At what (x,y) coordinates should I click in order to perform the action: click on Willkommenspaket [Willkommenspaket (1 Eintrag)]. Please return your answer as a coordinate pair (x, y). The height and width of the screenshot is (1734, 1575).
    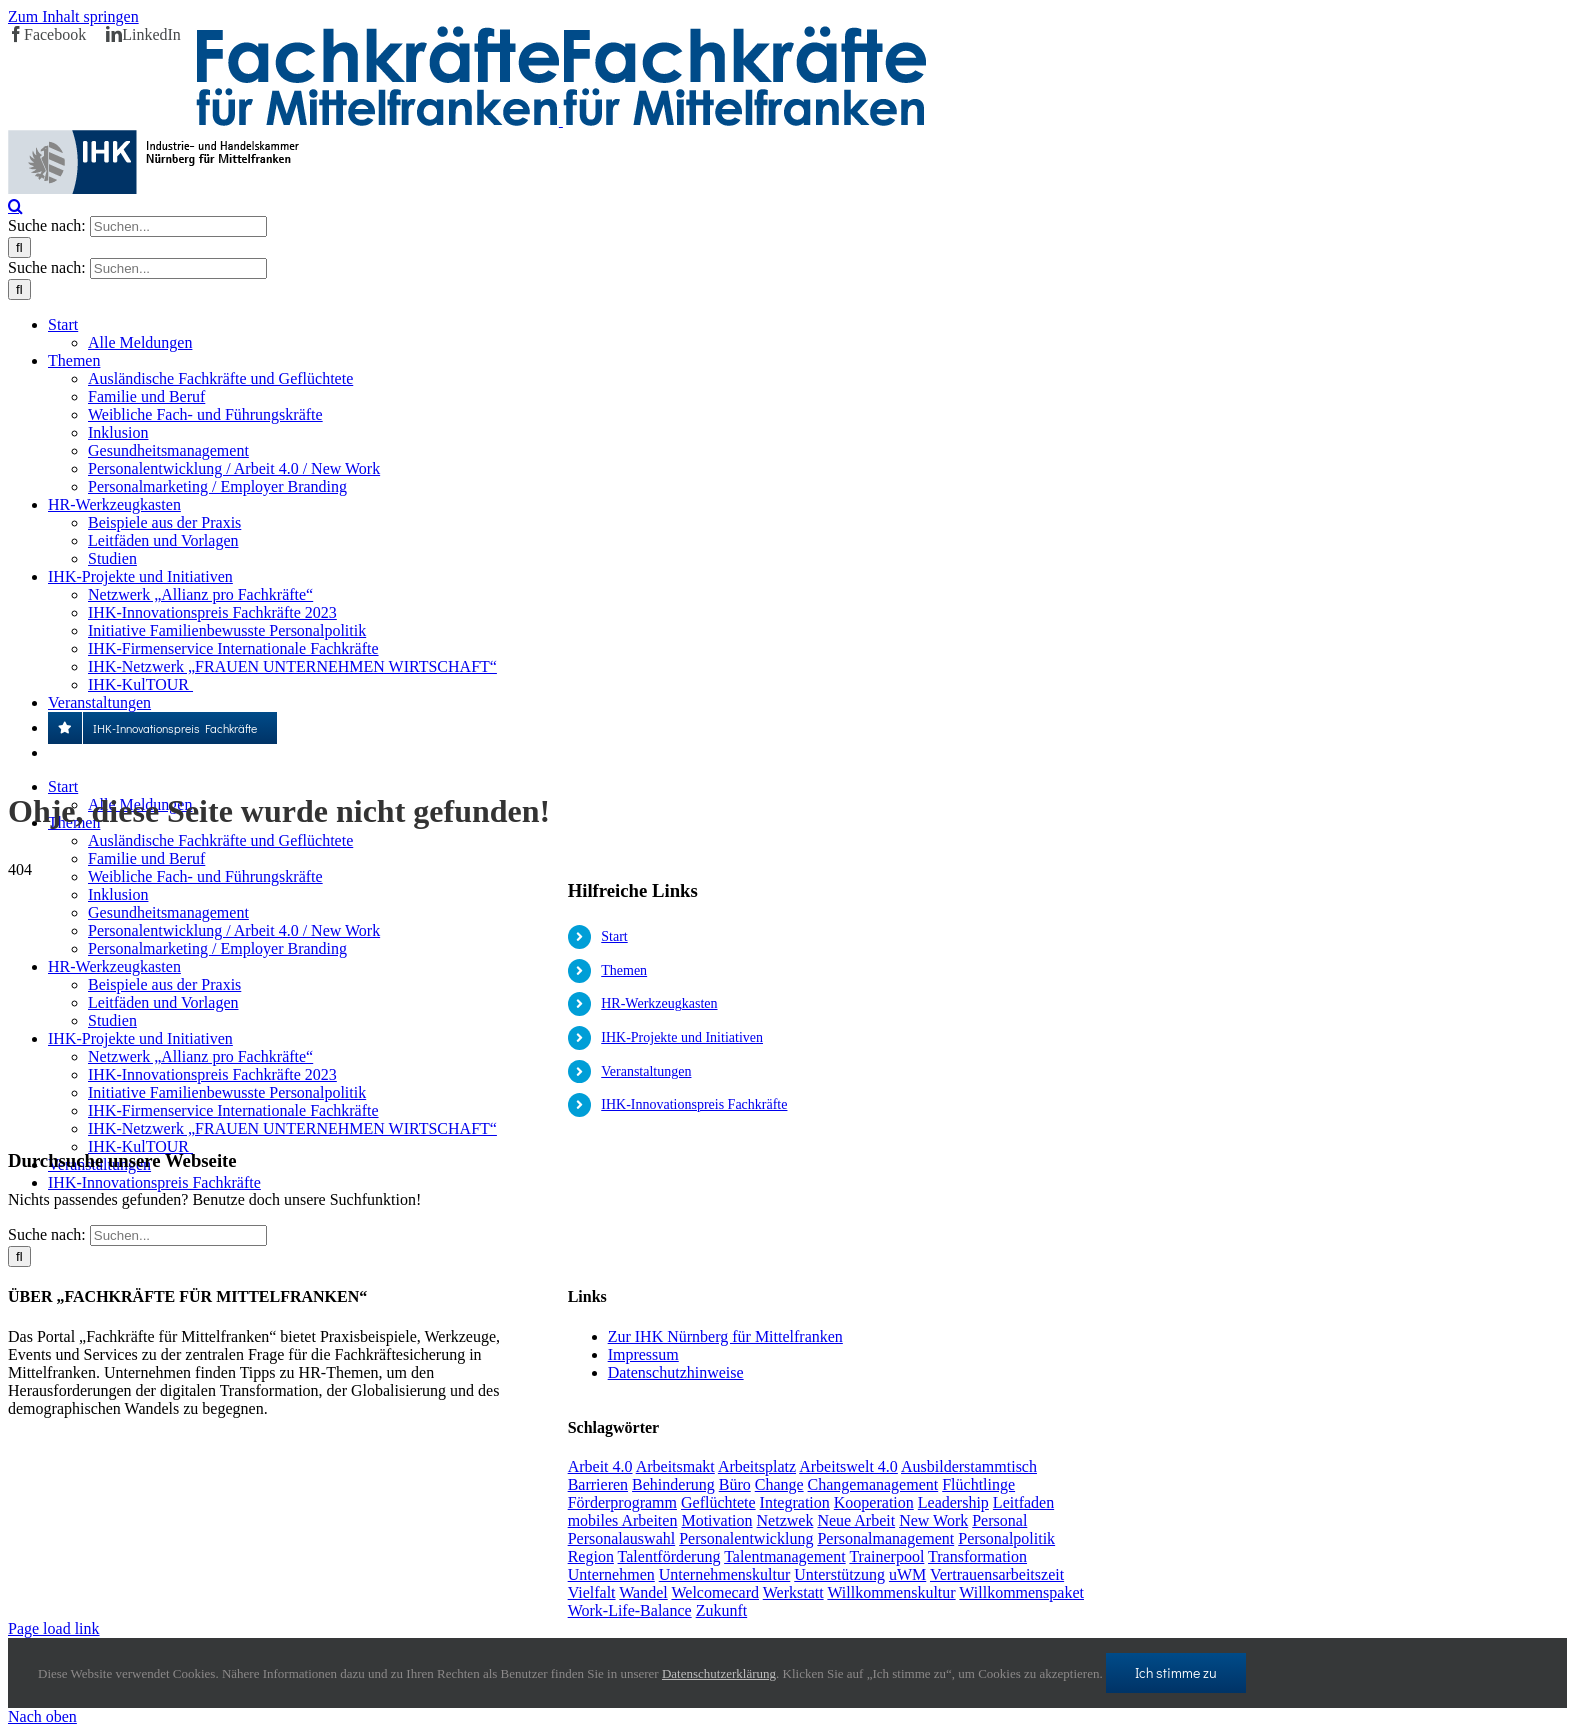
    Looking at the image, I should click on (1021, 1592).